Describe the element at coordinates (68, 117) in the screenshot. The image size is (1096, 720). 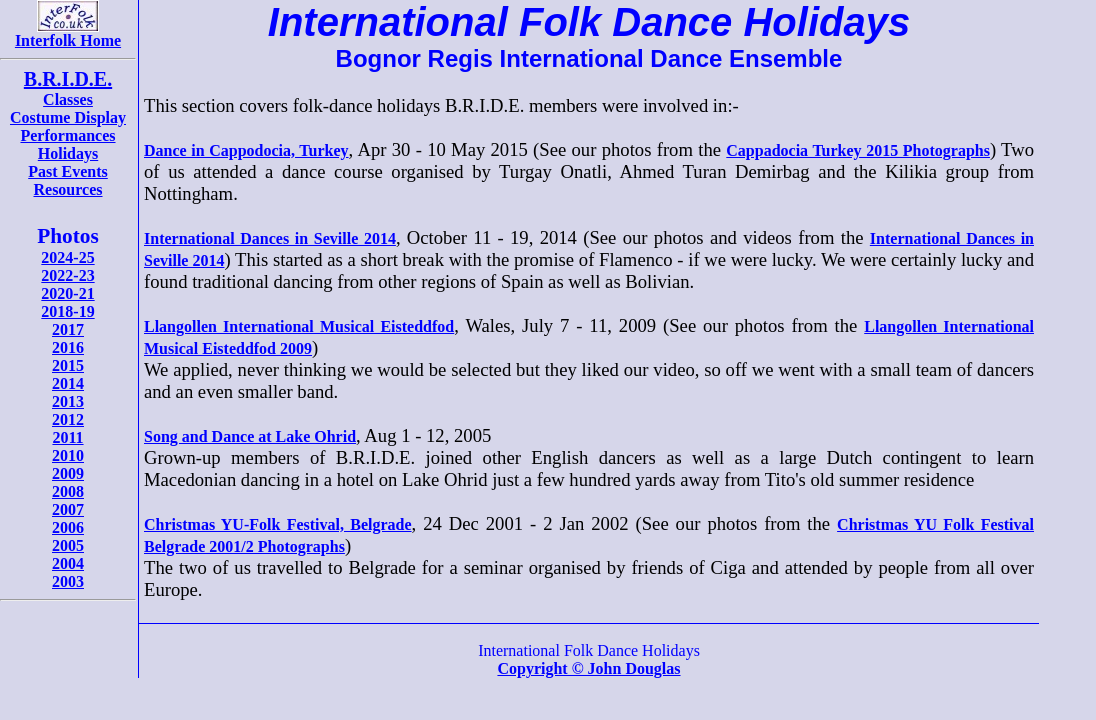
I see `Costume Display` at that location.